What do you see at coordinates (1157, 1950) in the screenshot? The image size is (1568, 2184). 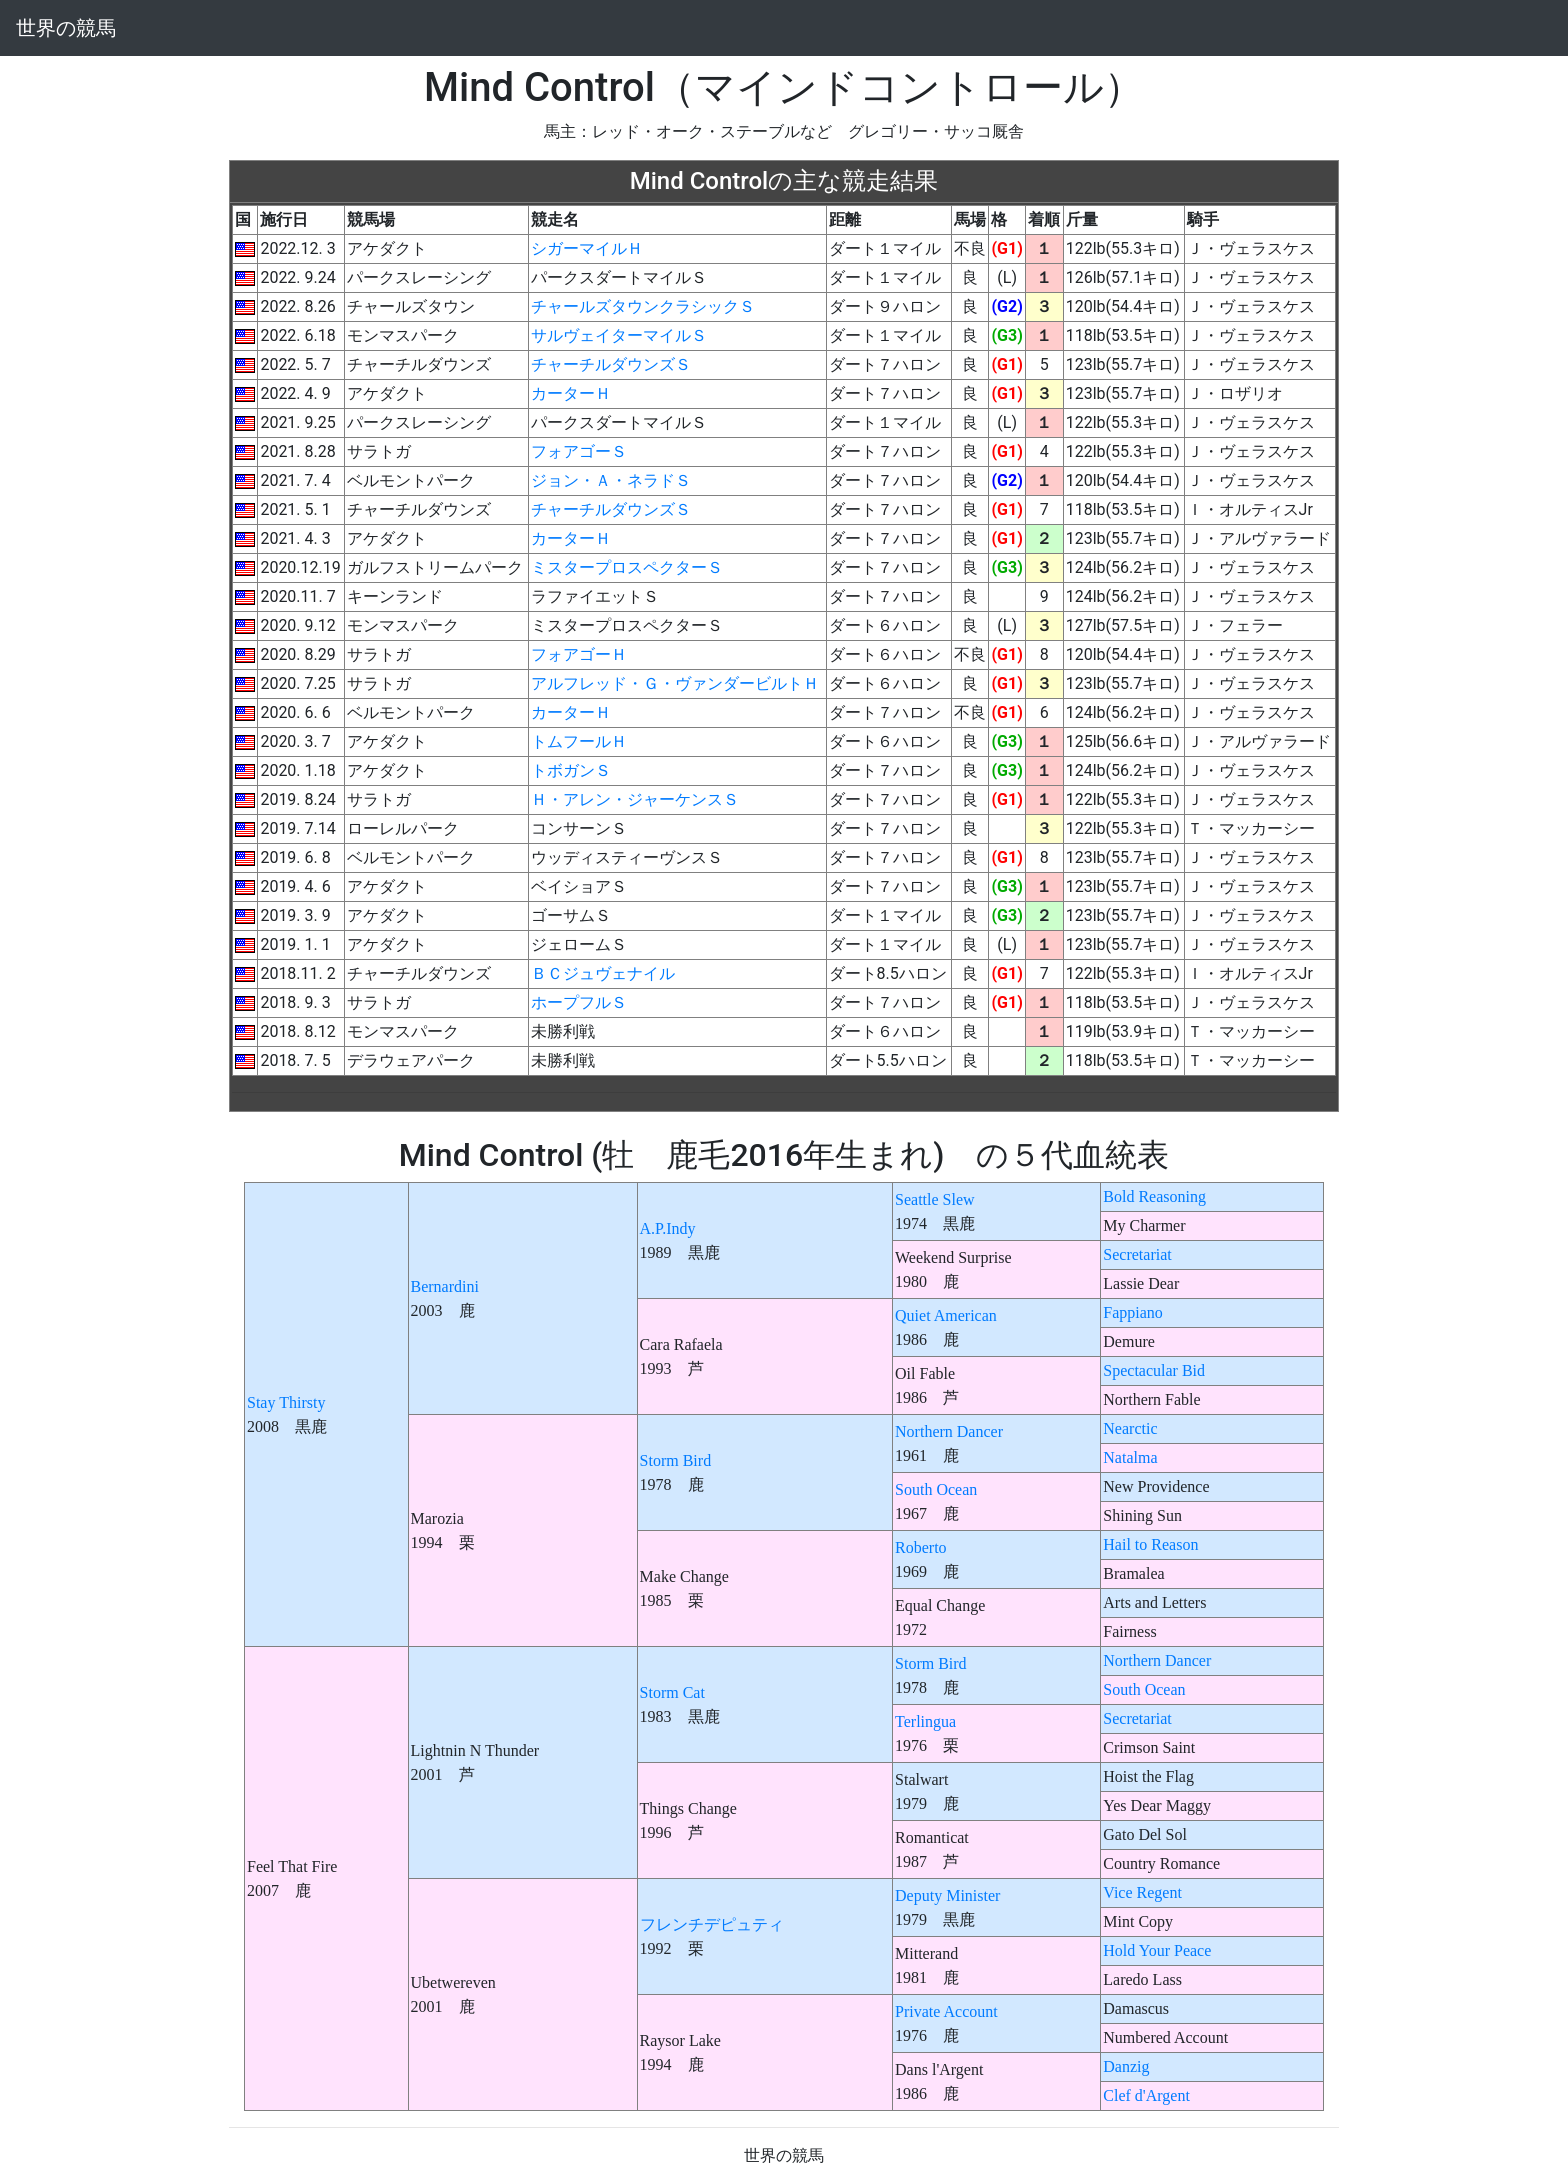 I see `Hold Your Peace` at bounding box center [1157, 1950].